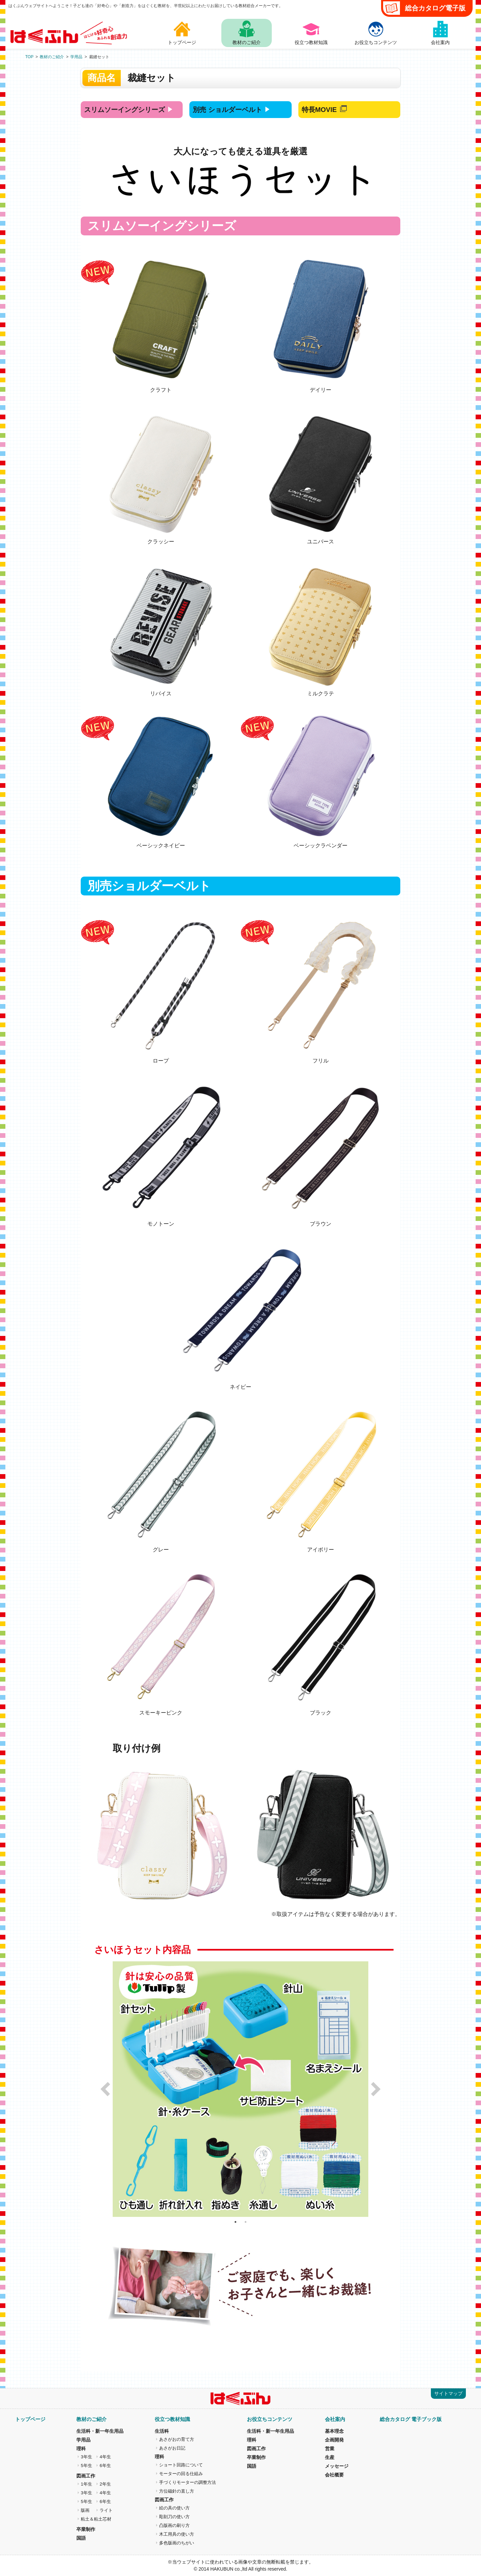  Describe the element at coordinates (86, 2465) in the screenshot. I see `5年生` at that location.